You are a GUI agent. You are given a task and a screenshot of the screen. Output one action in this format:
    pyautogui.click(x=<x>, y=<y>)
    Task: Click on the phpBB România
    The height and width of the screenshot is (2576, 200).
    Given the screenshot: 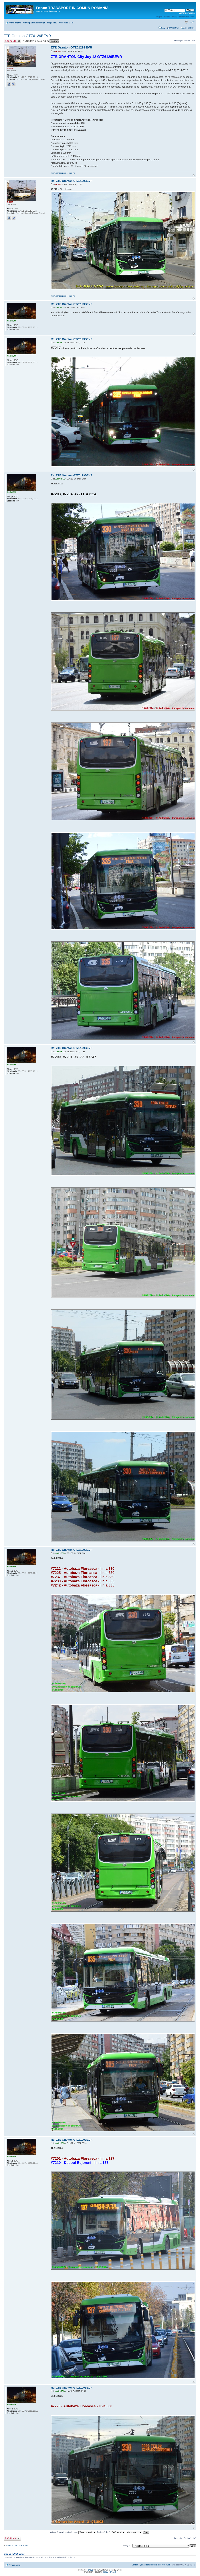 What is the action you would take?
    pyautogui.click(x=109, y=2572)
    